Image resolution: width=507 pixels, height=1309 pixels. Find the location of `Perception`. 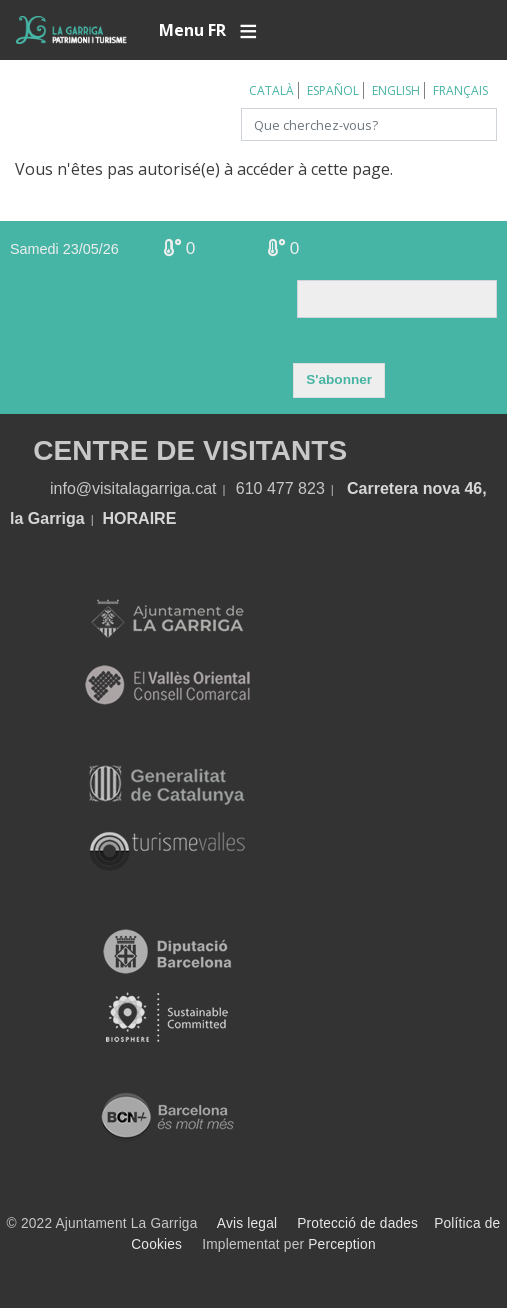

Perception is located at coordinates (342, 1244).